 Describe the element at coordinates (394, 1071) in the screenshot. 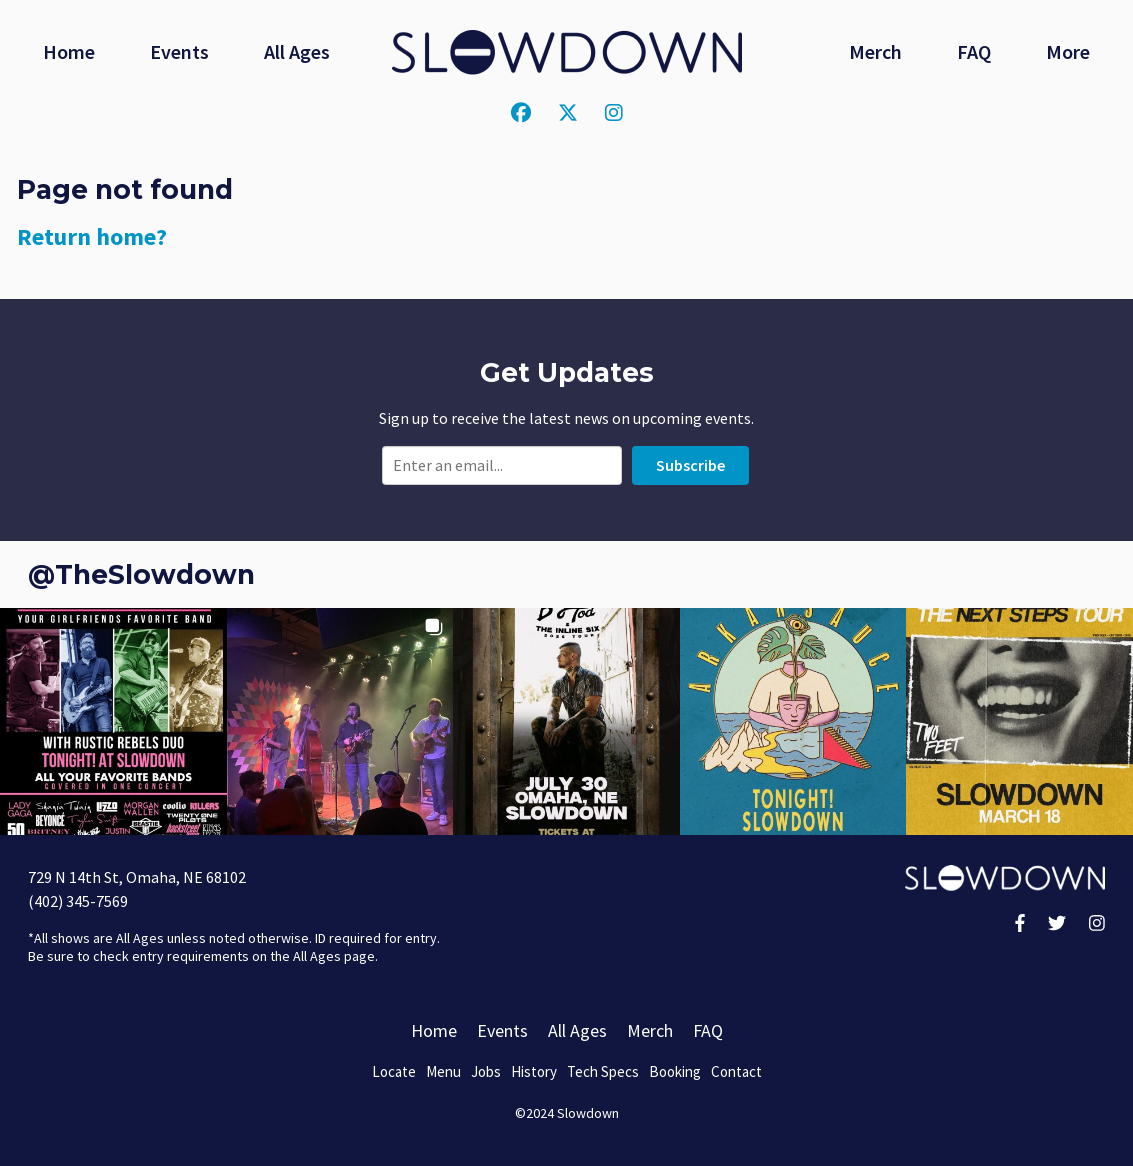

I see `Locate` at that location.